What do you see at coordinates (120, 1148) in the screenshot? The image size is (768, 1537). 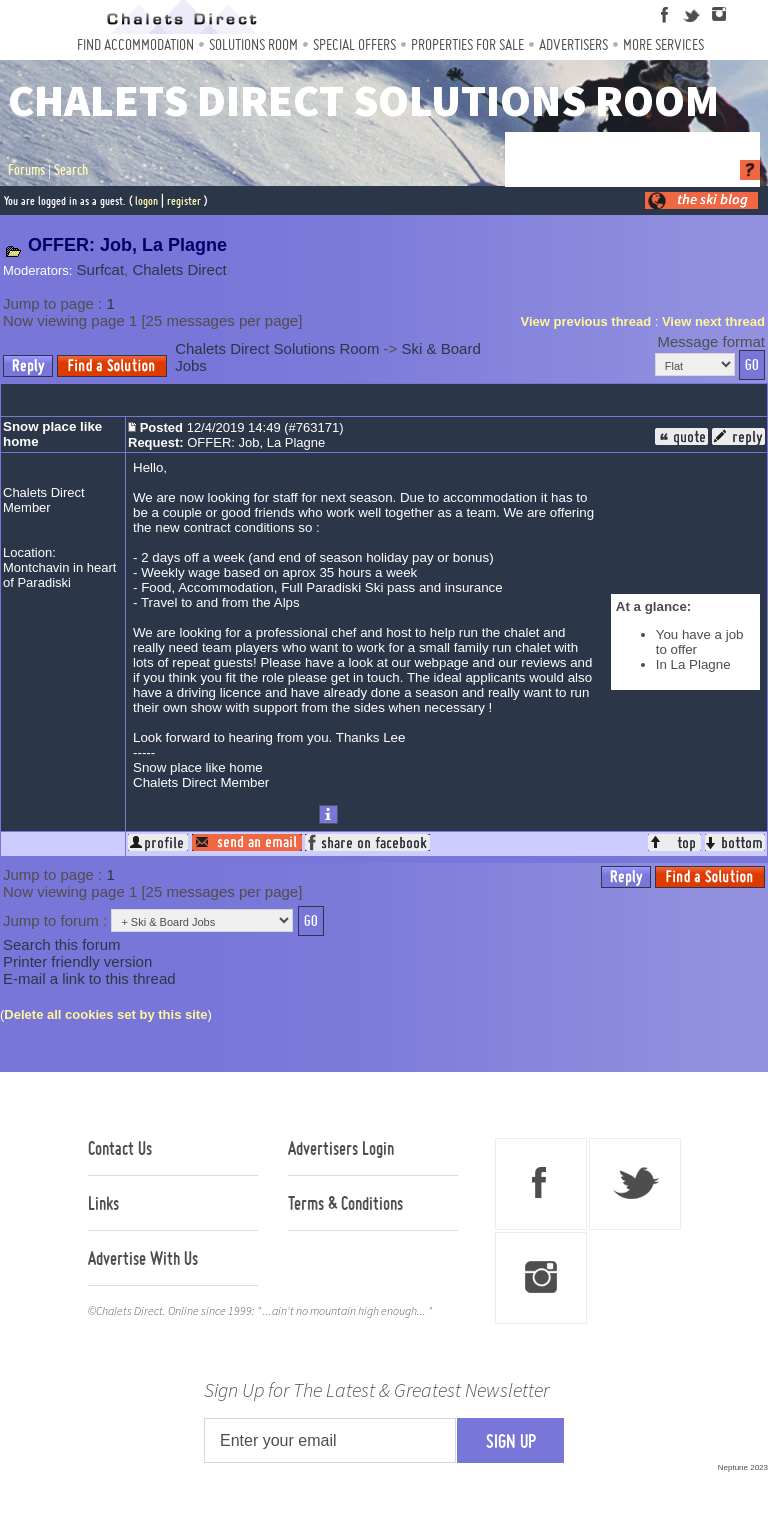 I see `Contact Us` at bounding box center [120, 1148].